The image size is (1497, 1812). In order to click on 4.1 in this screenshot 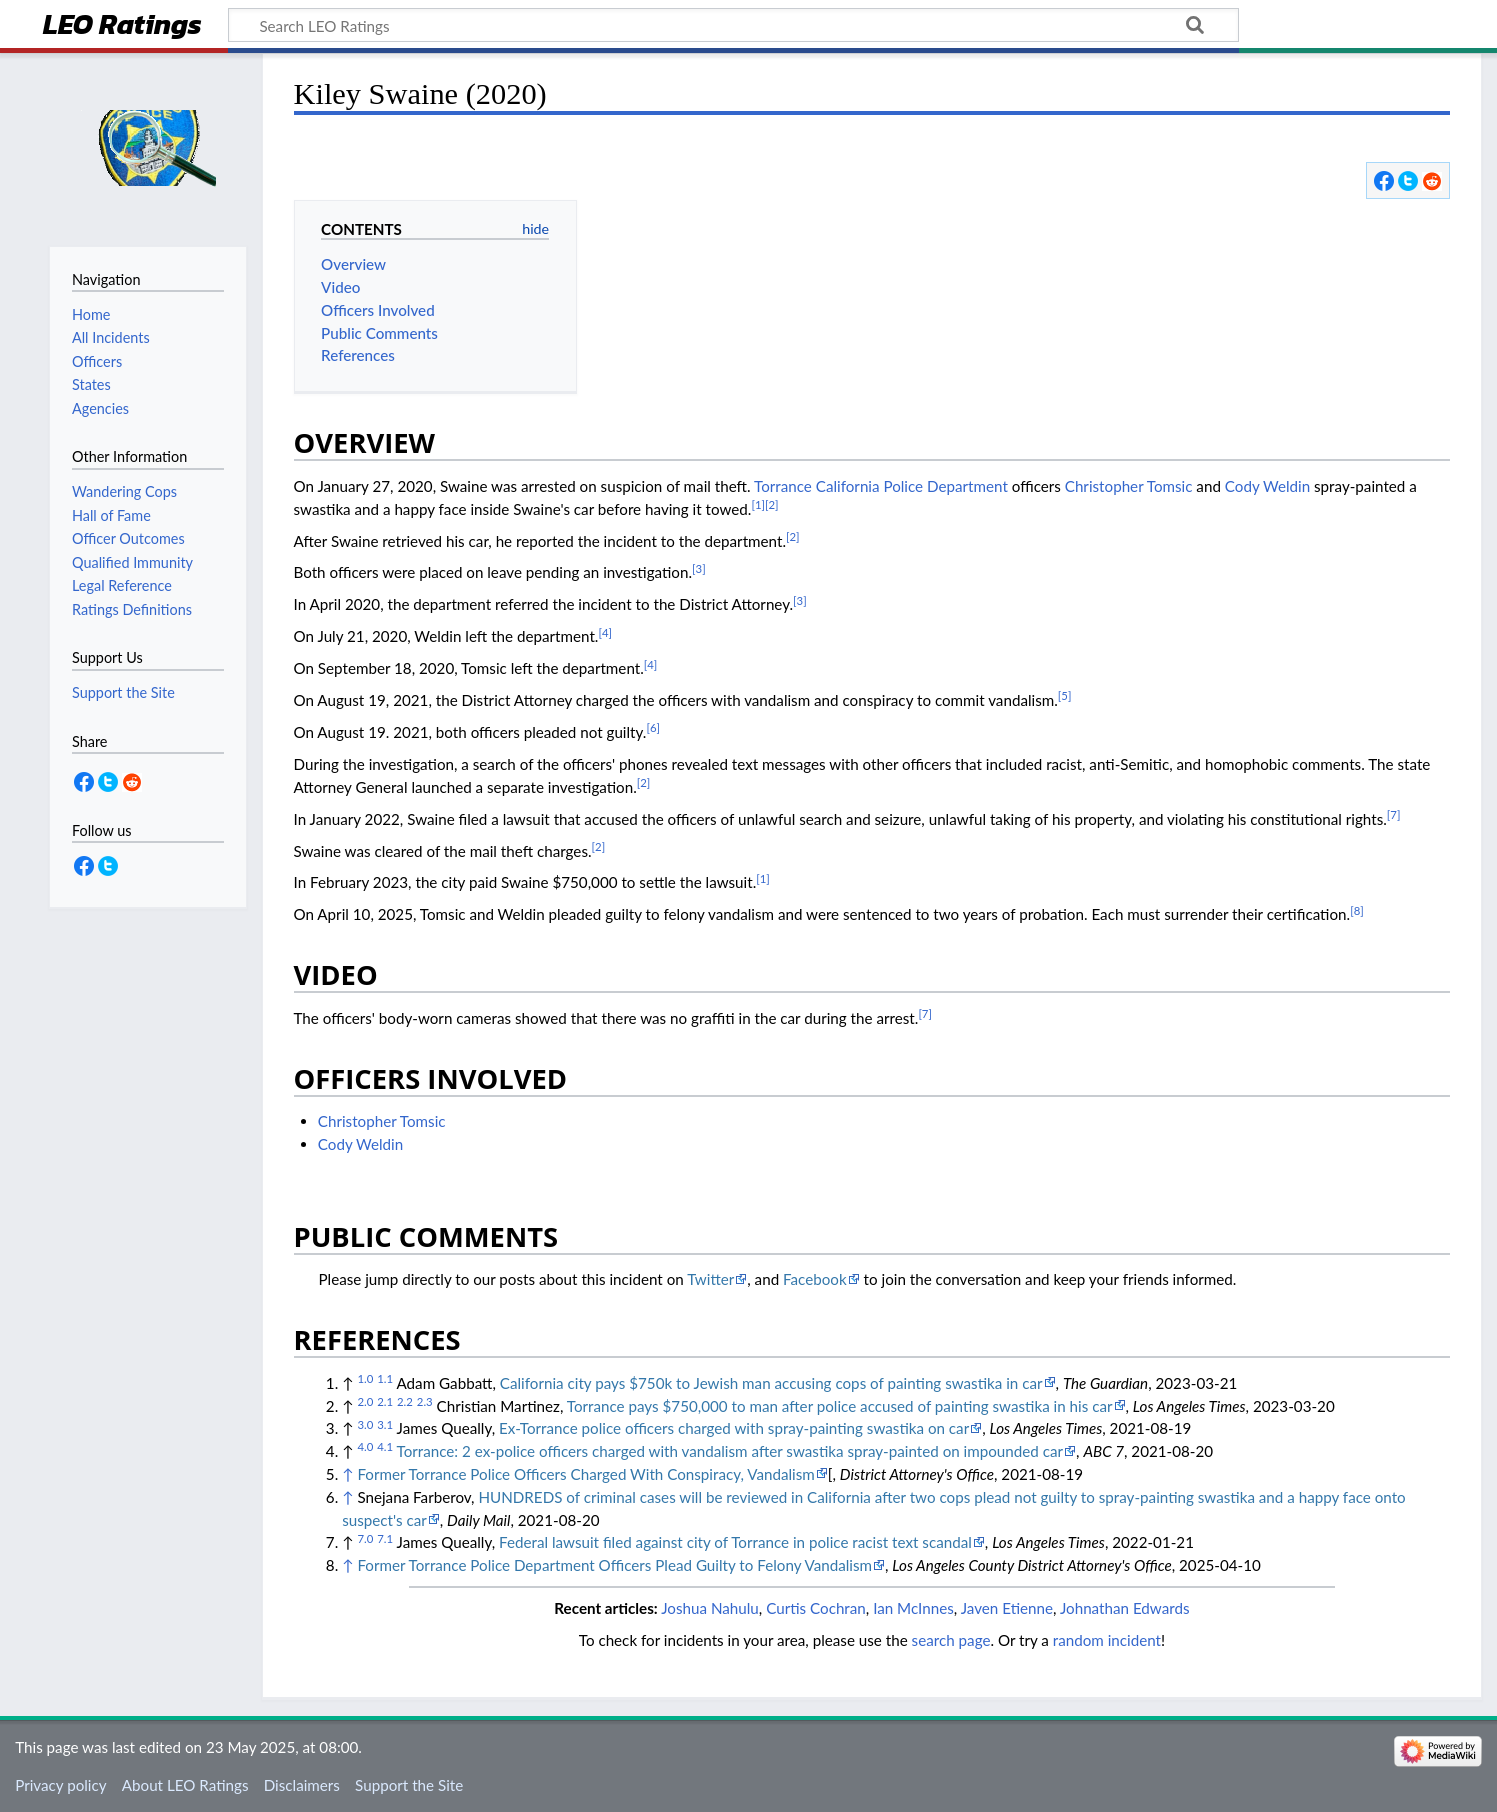, I will do `click(385, 1446)`.